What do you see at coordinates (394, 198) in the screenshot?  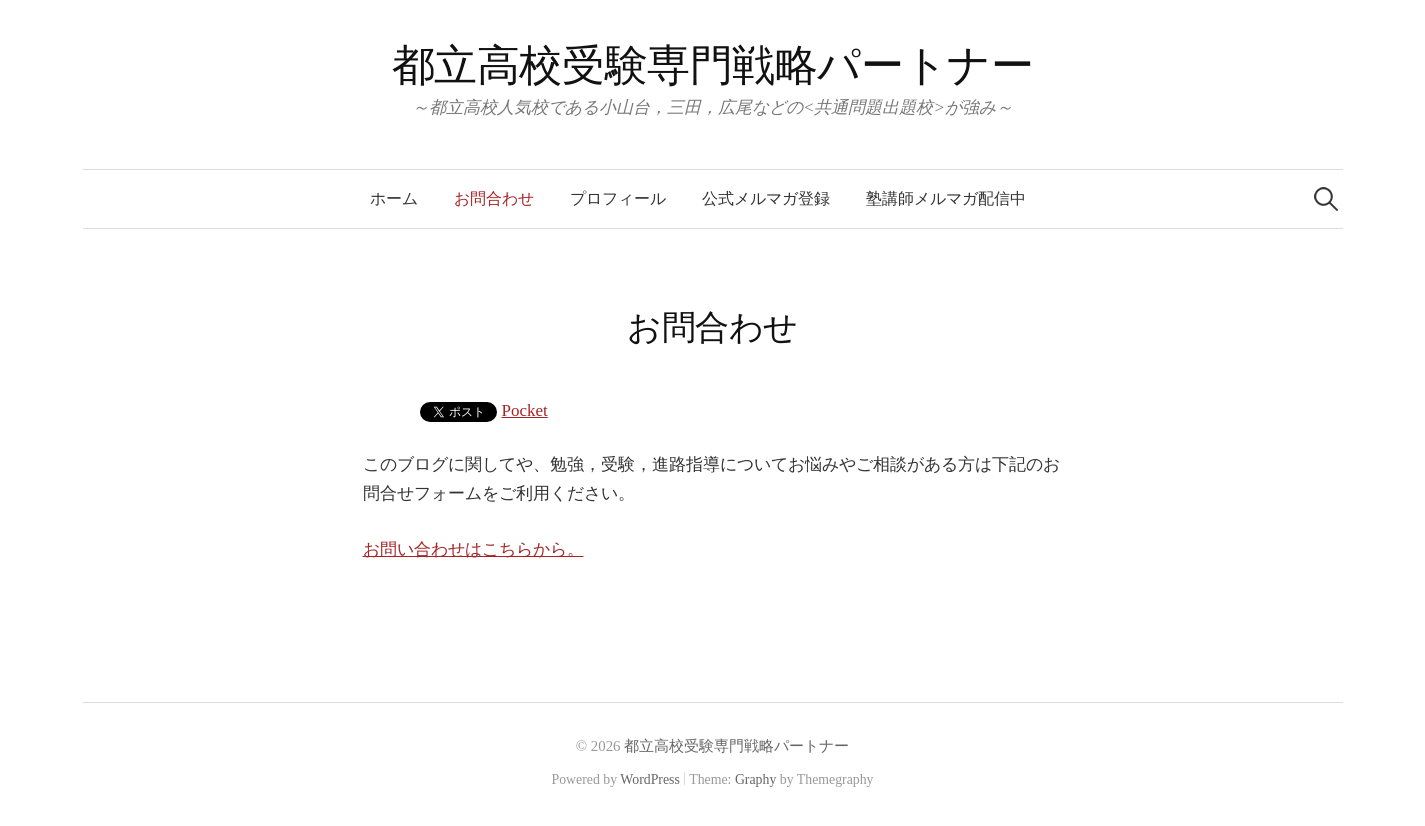 I see `ホーム` at bounding box center [394, 198].